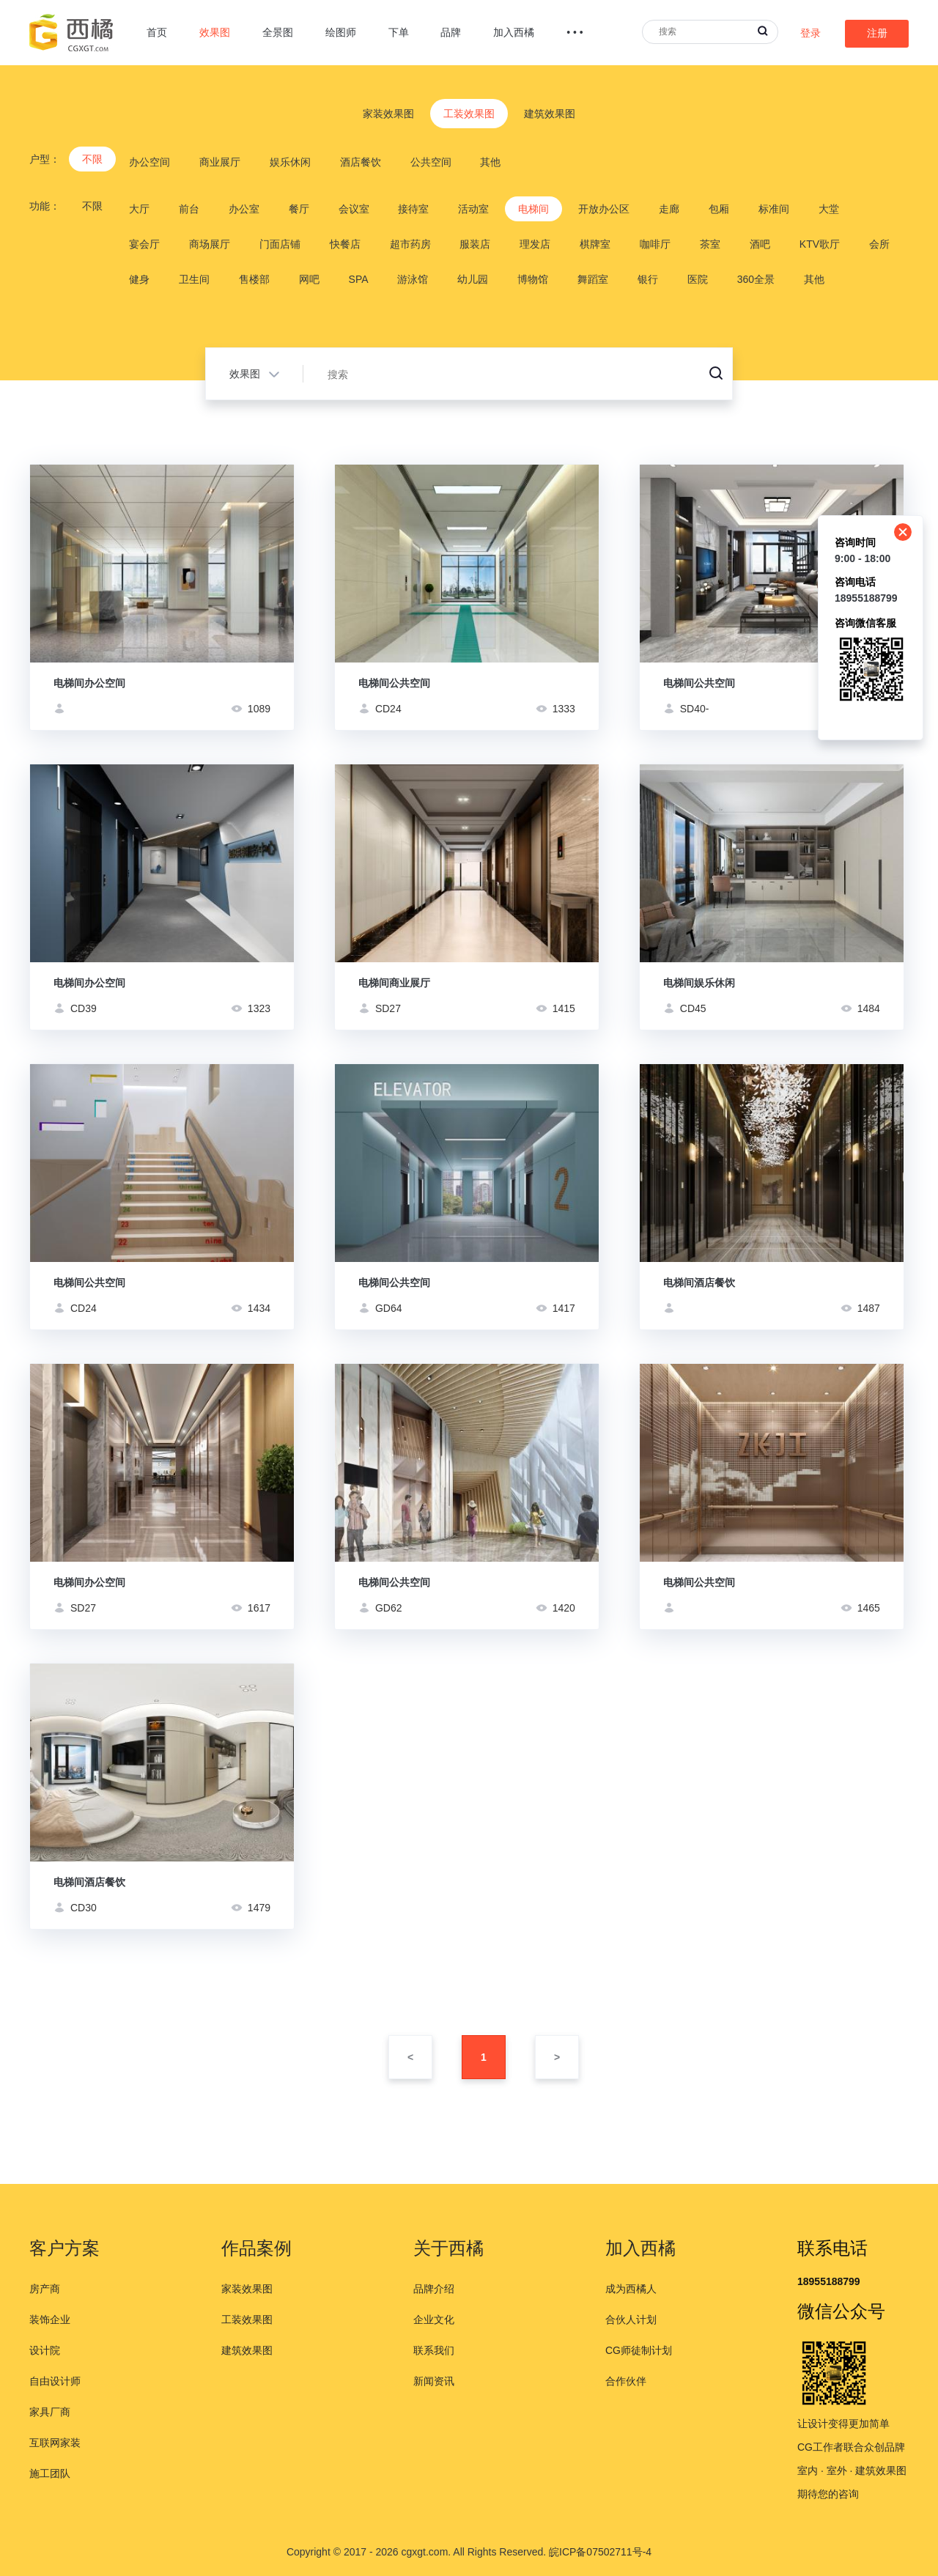 Image resolution: width=938 pixels, height=2576 pixels. What do you see at coordinates (595, 244) in the screenshot?
I see `棋牌室` at bounding box center [595, 244].